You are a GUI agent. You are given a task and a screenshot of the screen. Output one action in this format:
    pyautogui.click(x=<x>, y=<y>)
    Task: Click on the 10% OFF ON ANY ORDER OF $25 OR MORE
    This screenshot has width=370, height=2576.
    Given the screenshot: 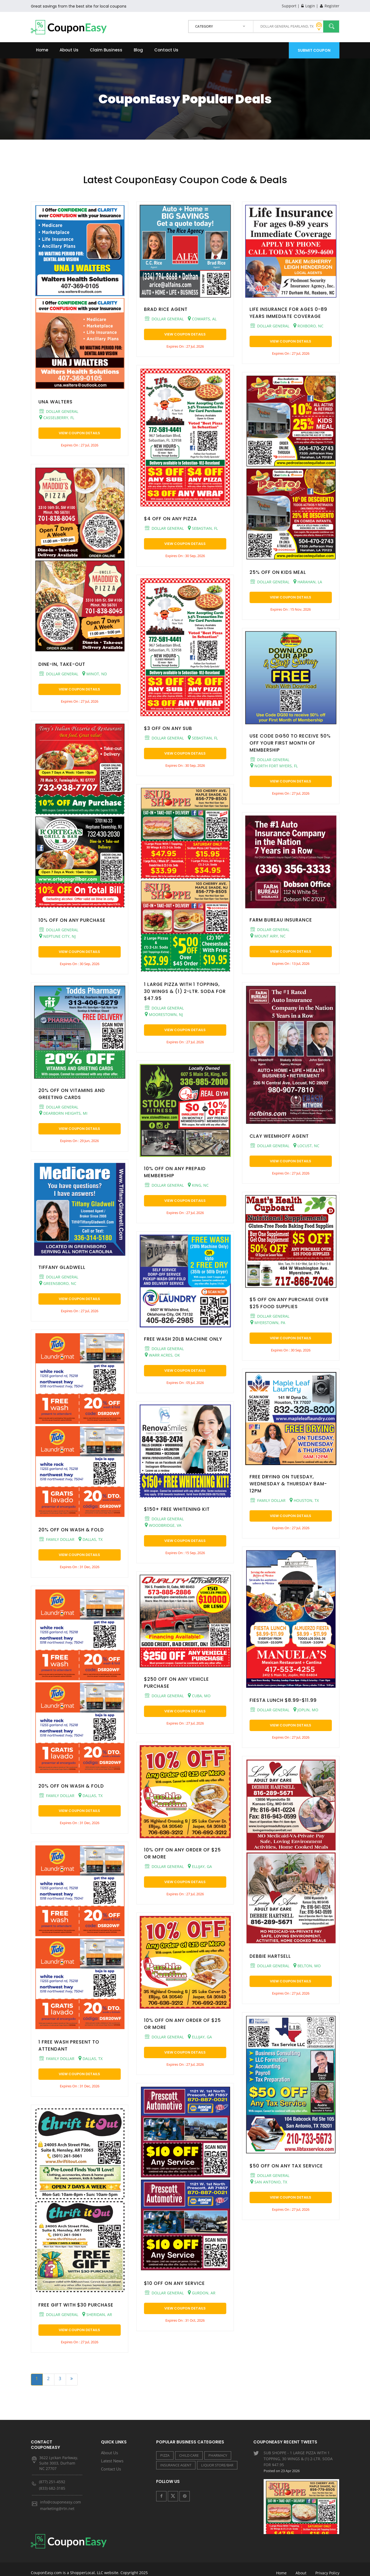 What is the action you would take?
    pyautogui.click(x=182, y=1853)
    